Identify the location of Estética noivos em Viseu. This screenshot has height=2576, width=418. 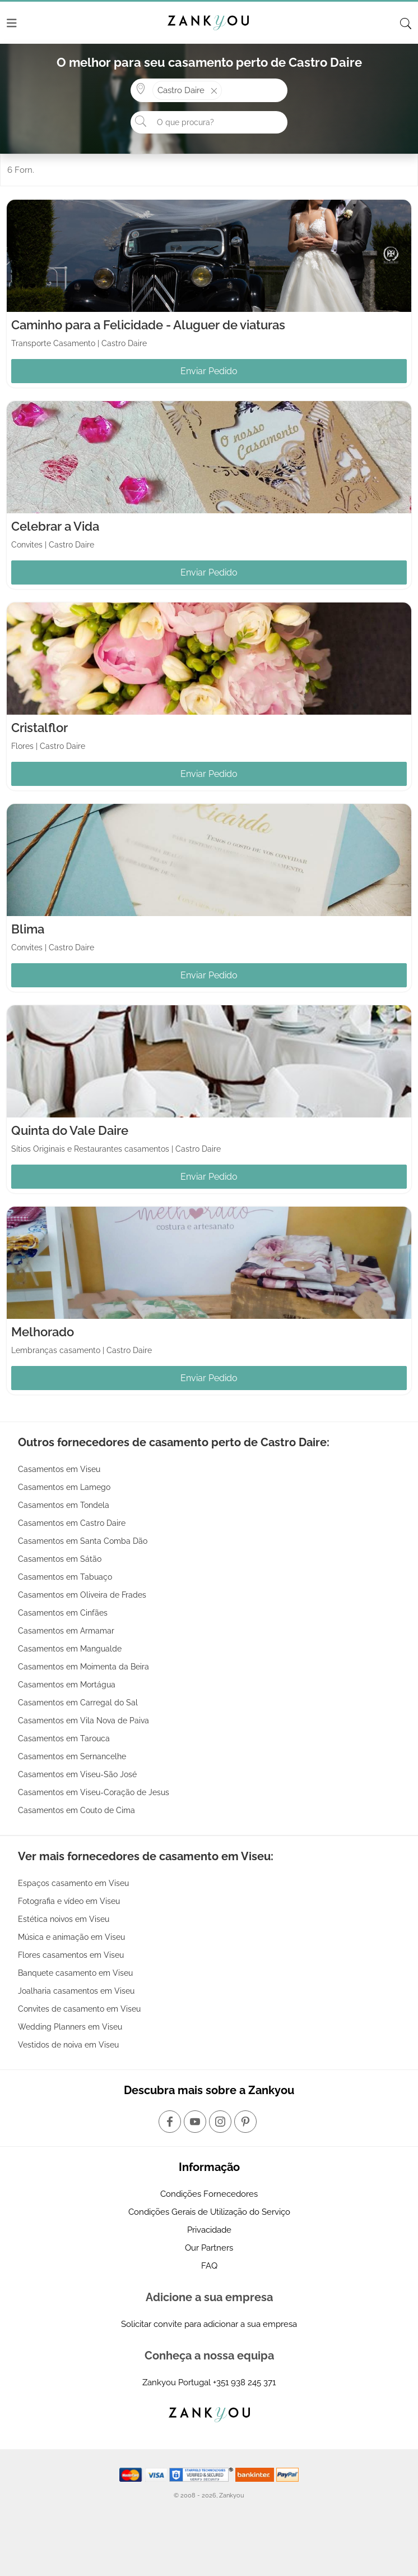
(63, 1919).